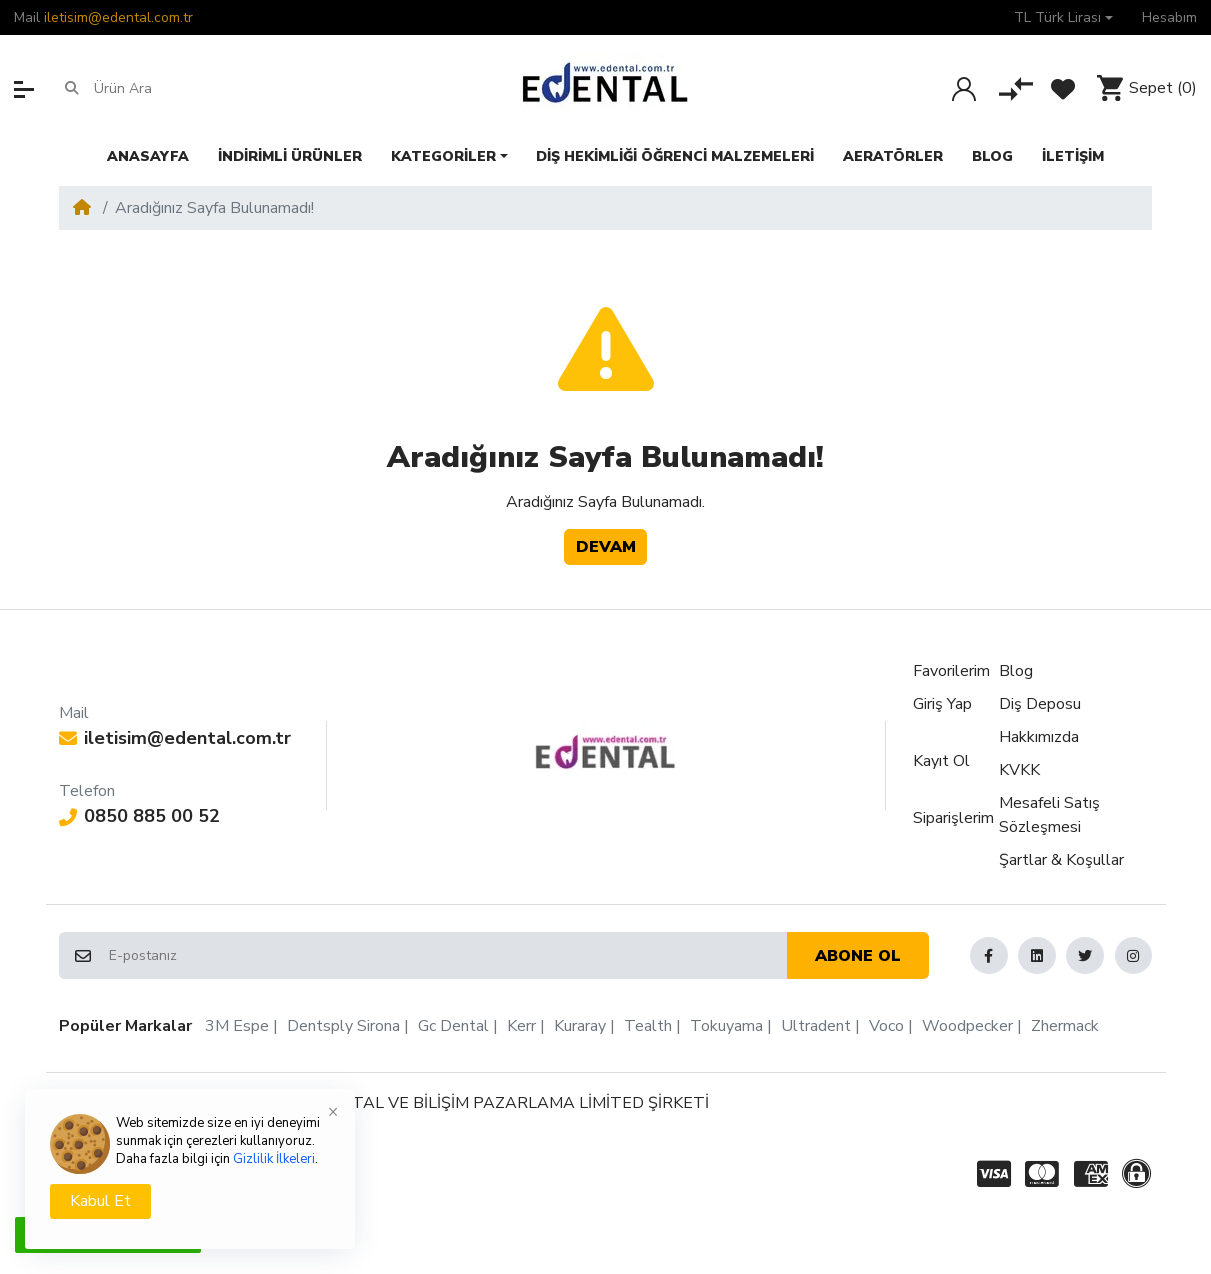 The height and width of the screenshot is (1274, 1211). What do you see at coordinates (967, 1026) in the screenshot?
I see `Woodpecker` at bounding box center [967, 1026].